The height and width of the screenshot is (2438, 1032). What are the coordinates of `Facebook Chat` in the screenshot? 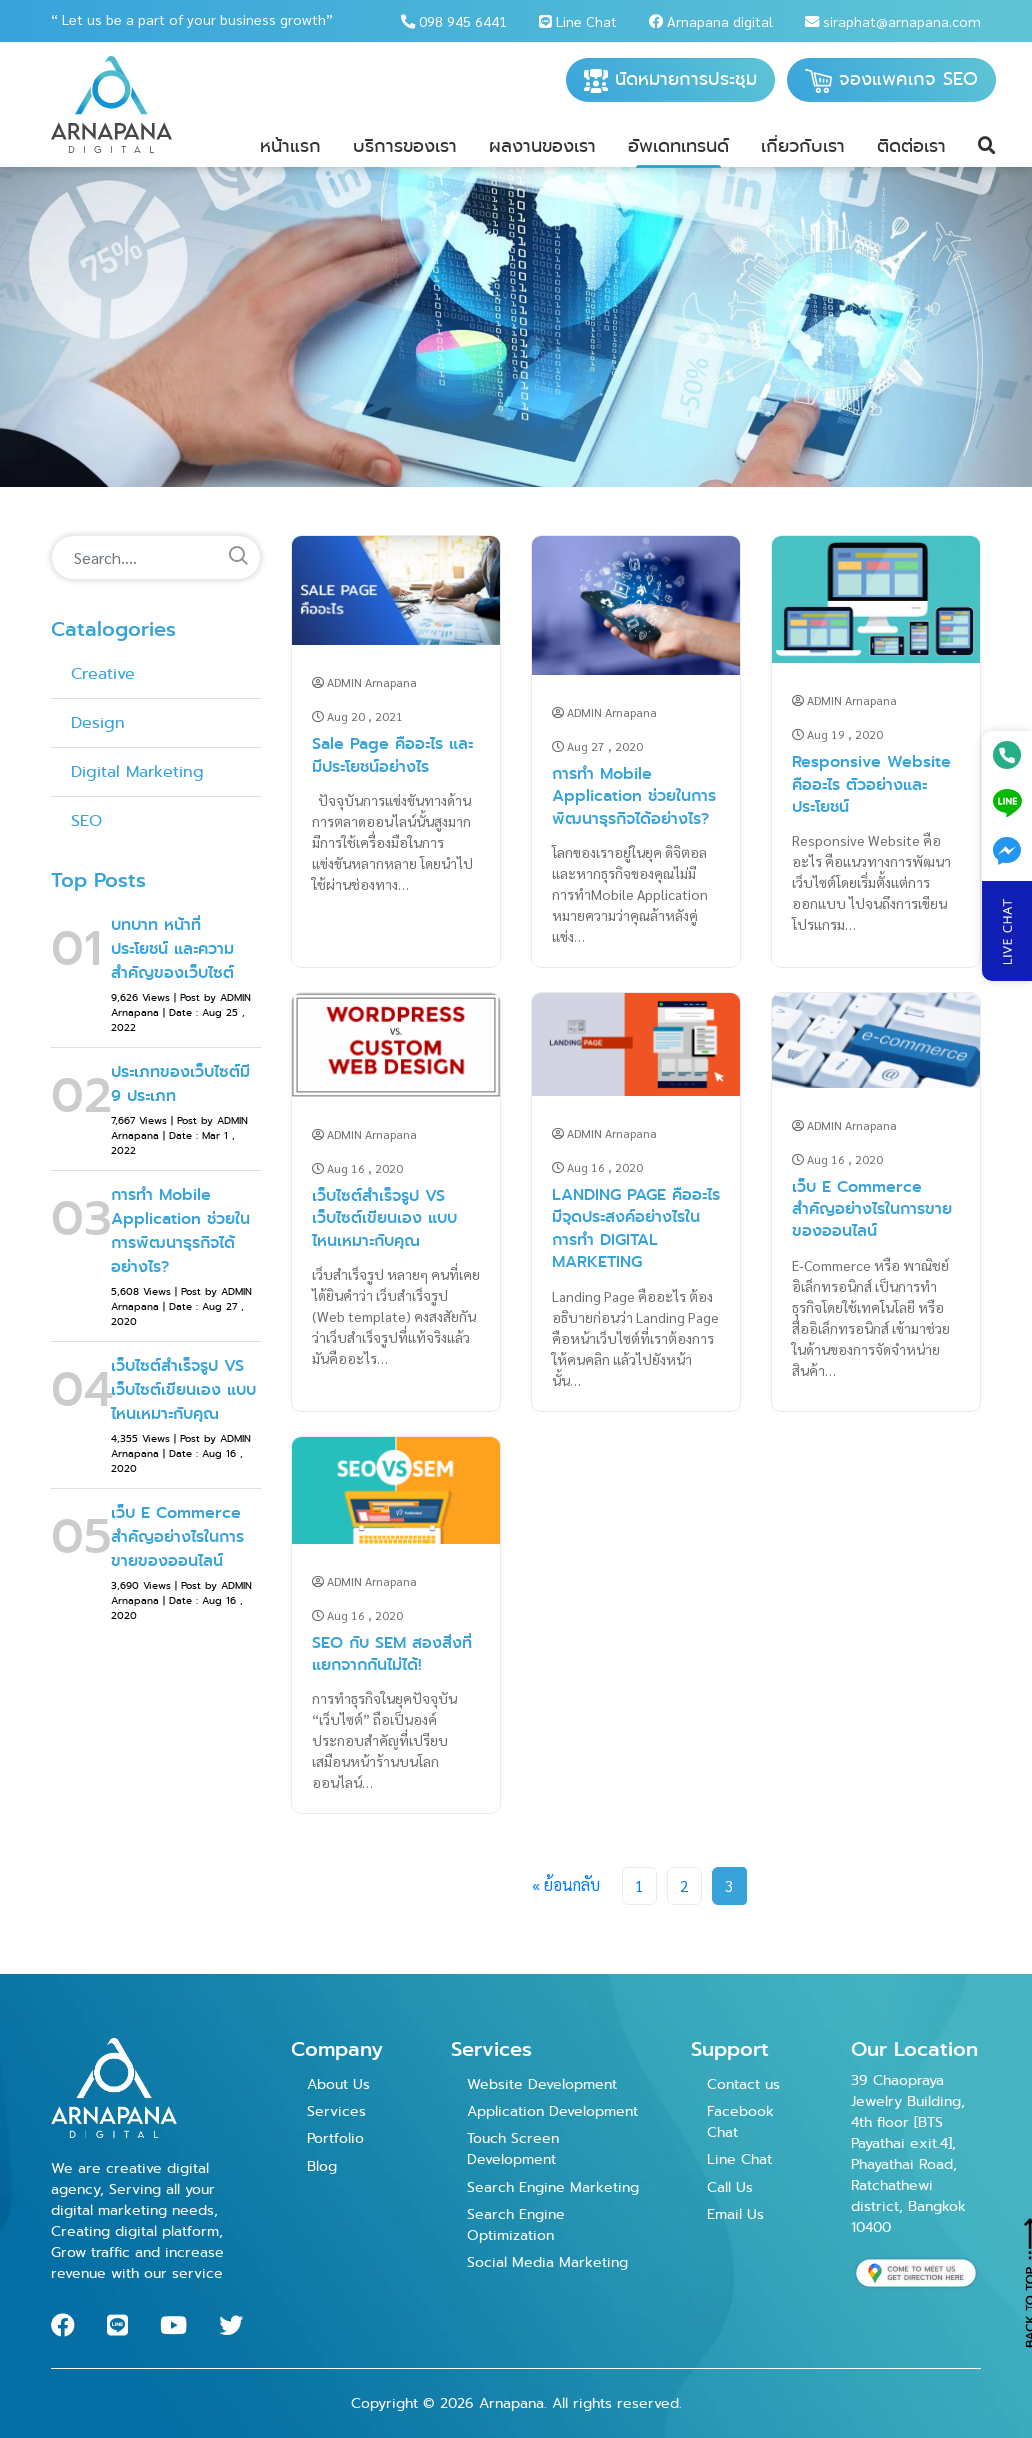 It's located at (740, 2121).